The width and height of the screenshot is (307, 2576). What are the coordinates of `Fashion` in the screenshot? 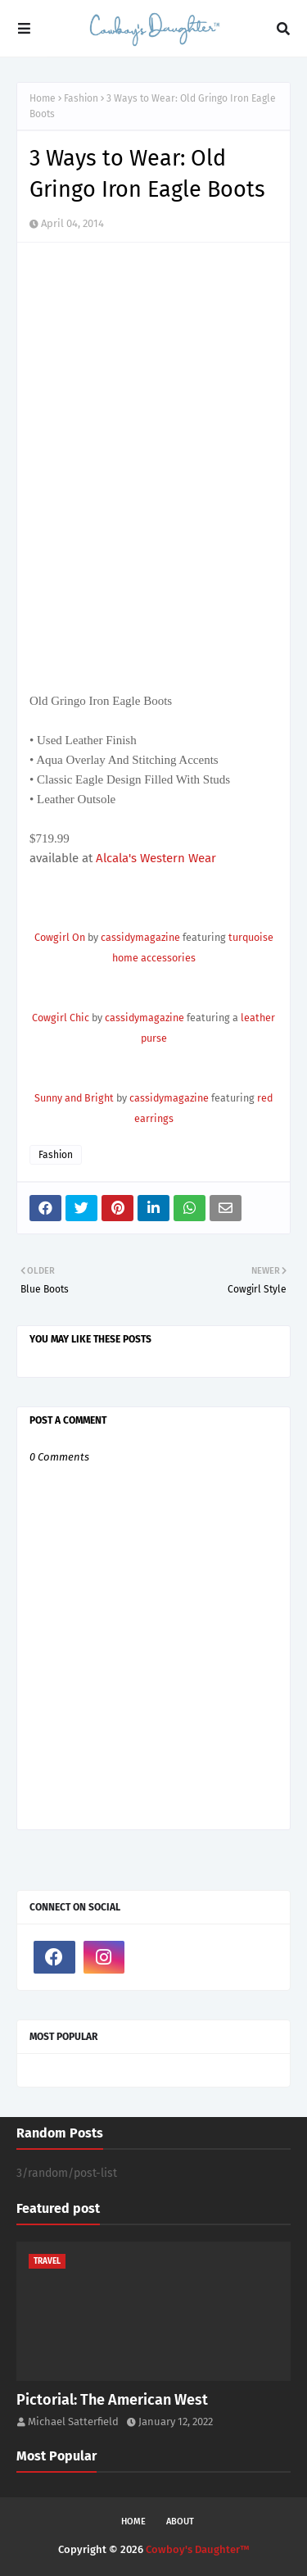 It's located at (81, 98).